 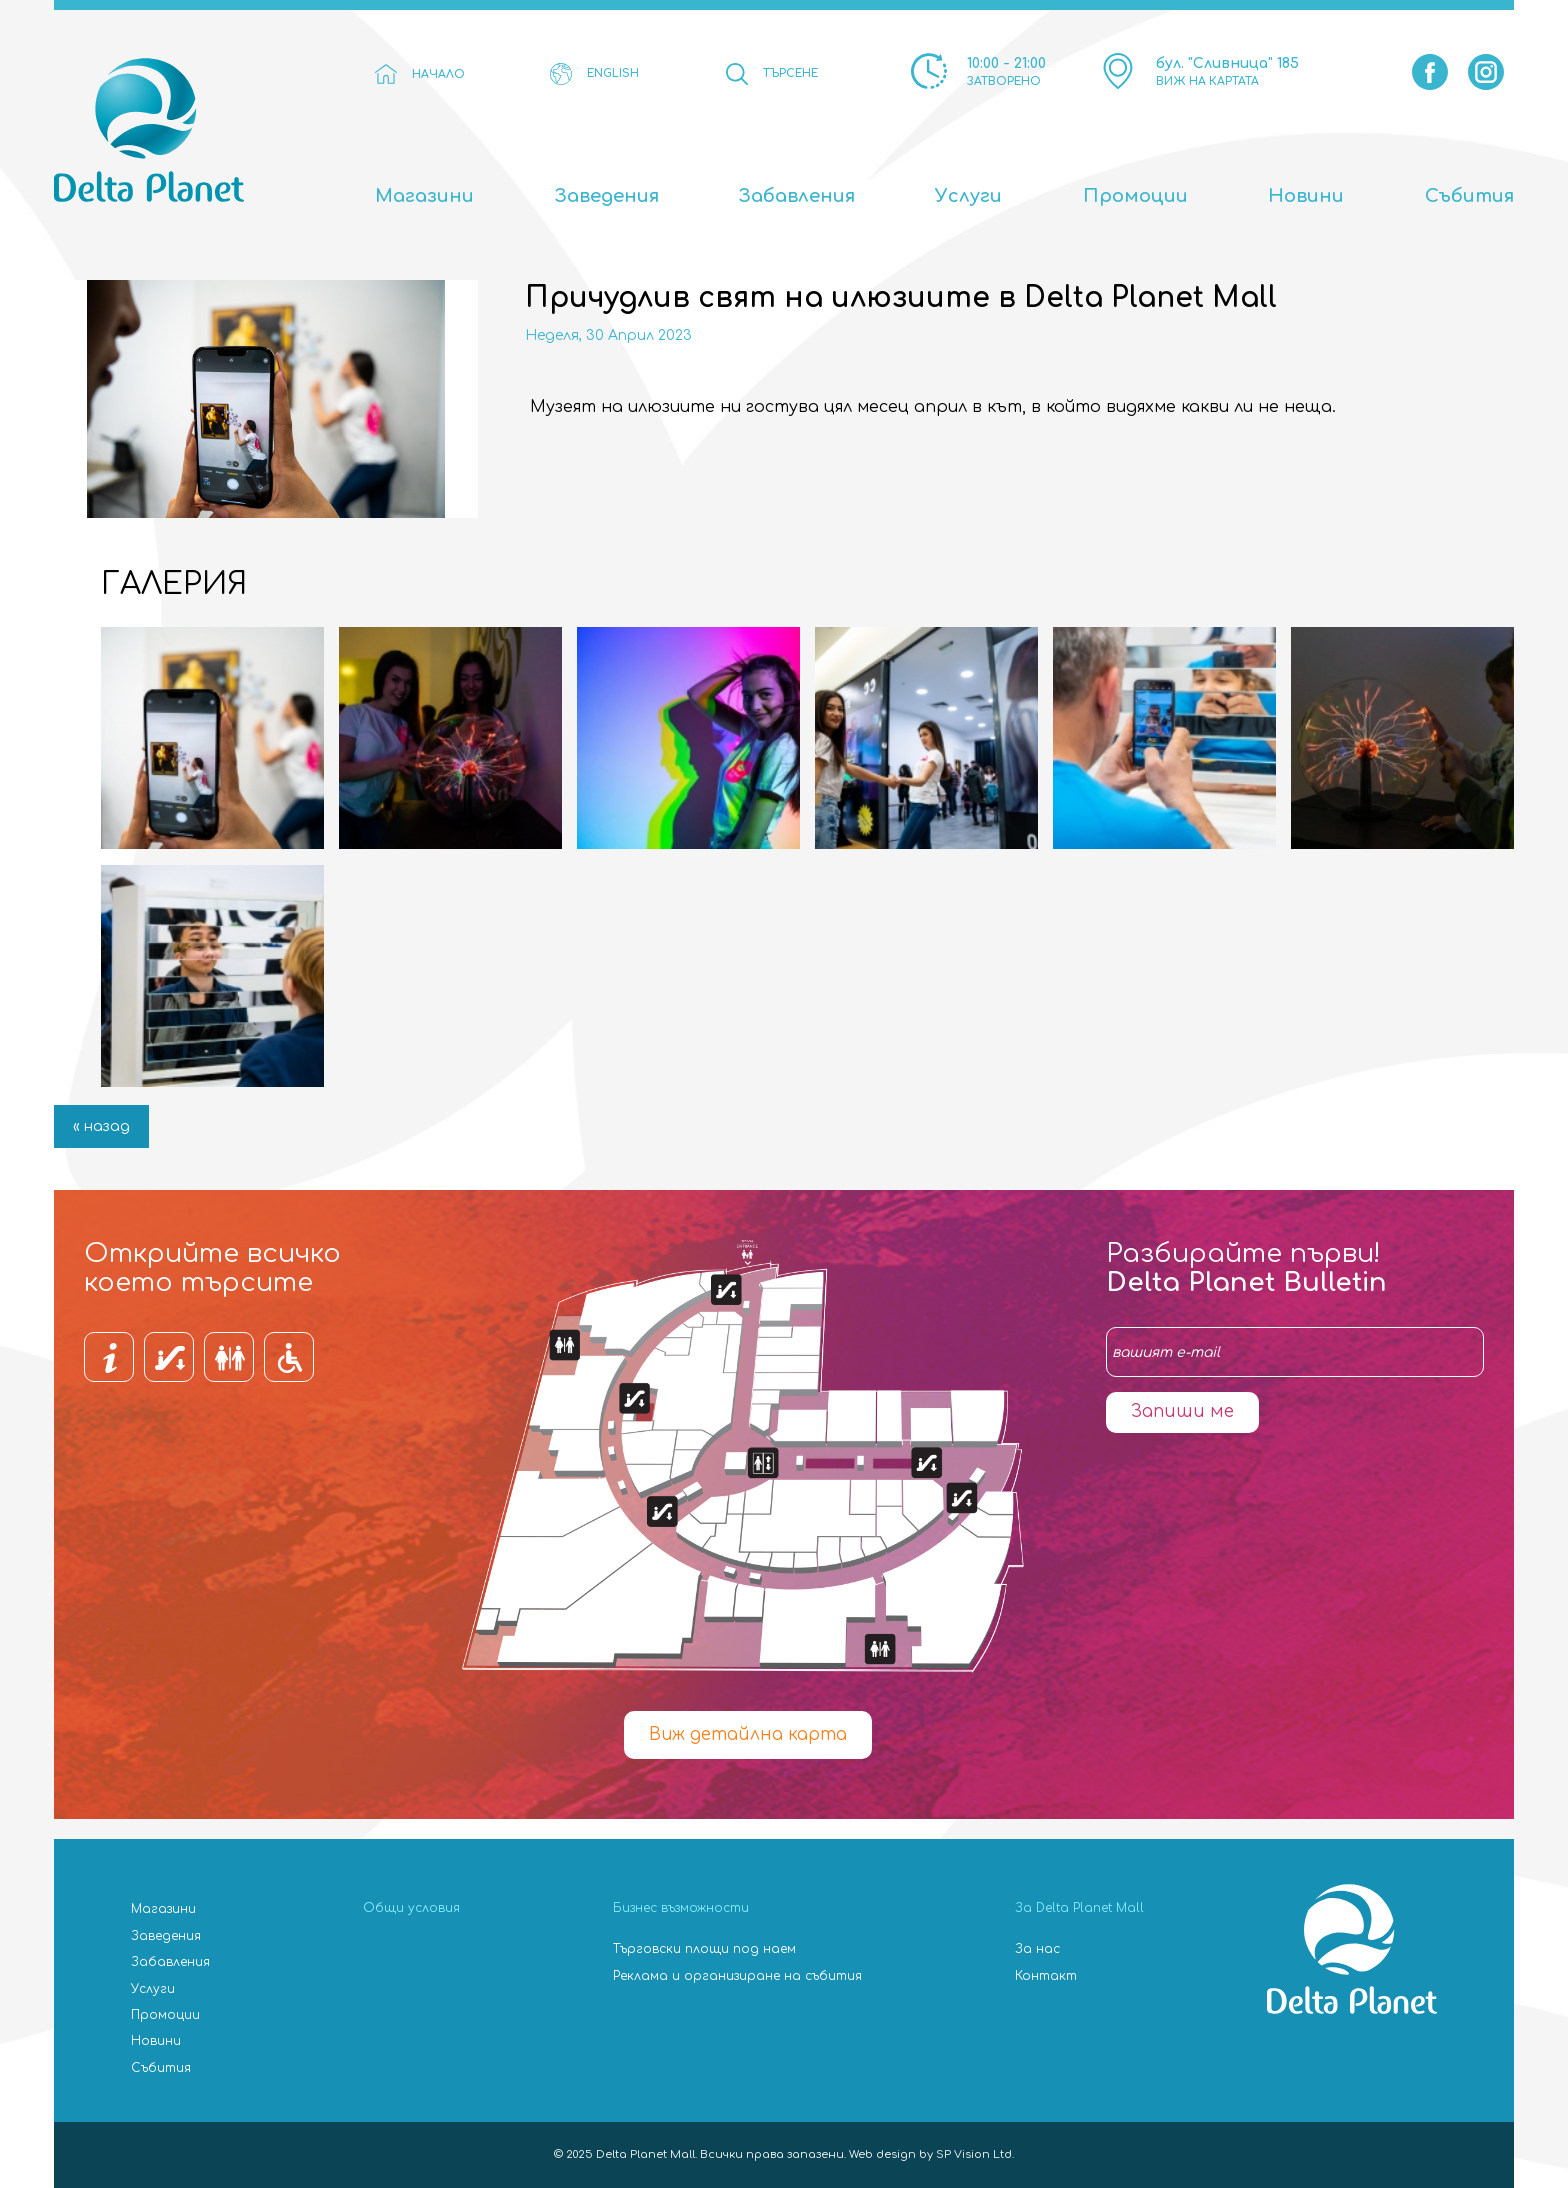 What do you see at coordinates (797, 196) in the screenshot?
I see `Забавления` at bounding box center [797, 196].